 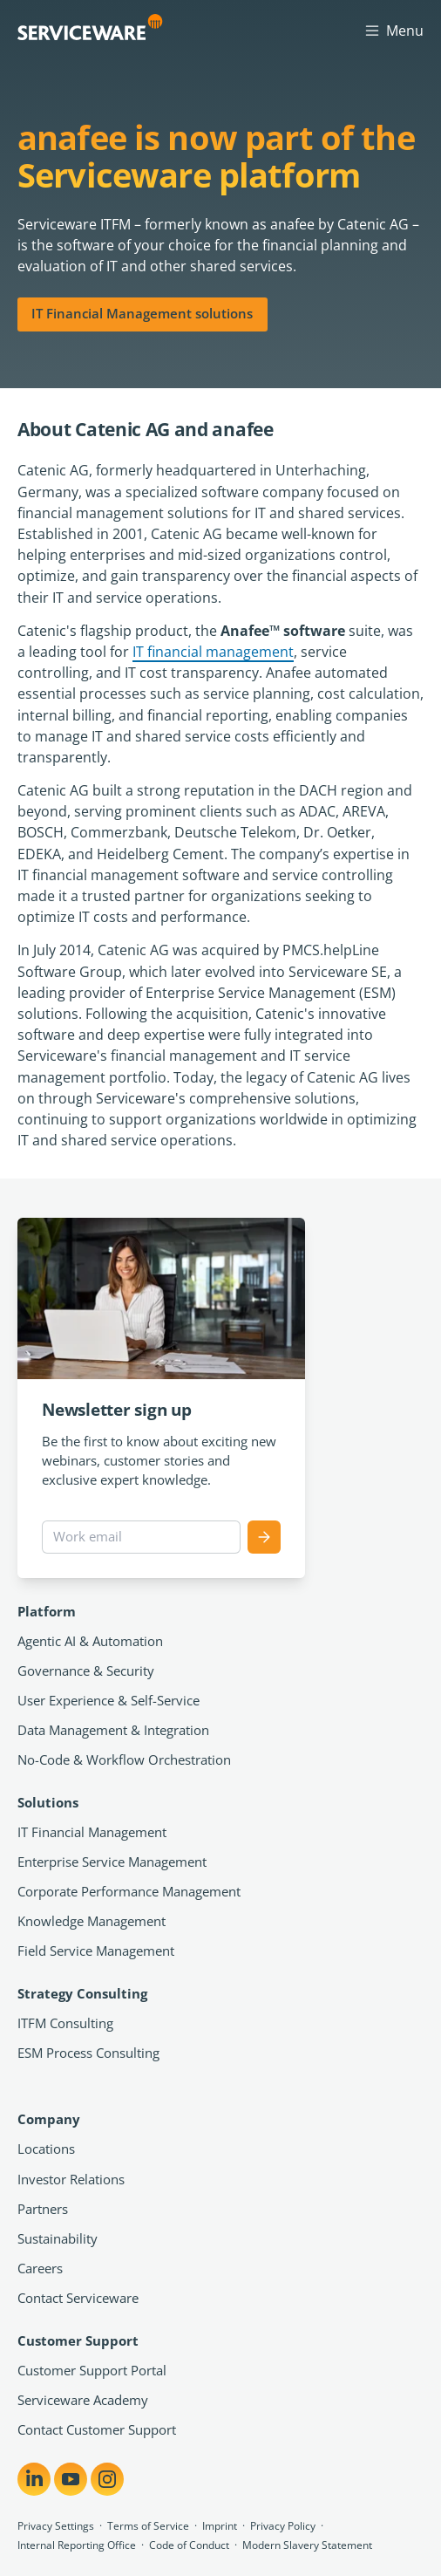 I want to click on [Share on Instagram], so click(x=107, y=2479).